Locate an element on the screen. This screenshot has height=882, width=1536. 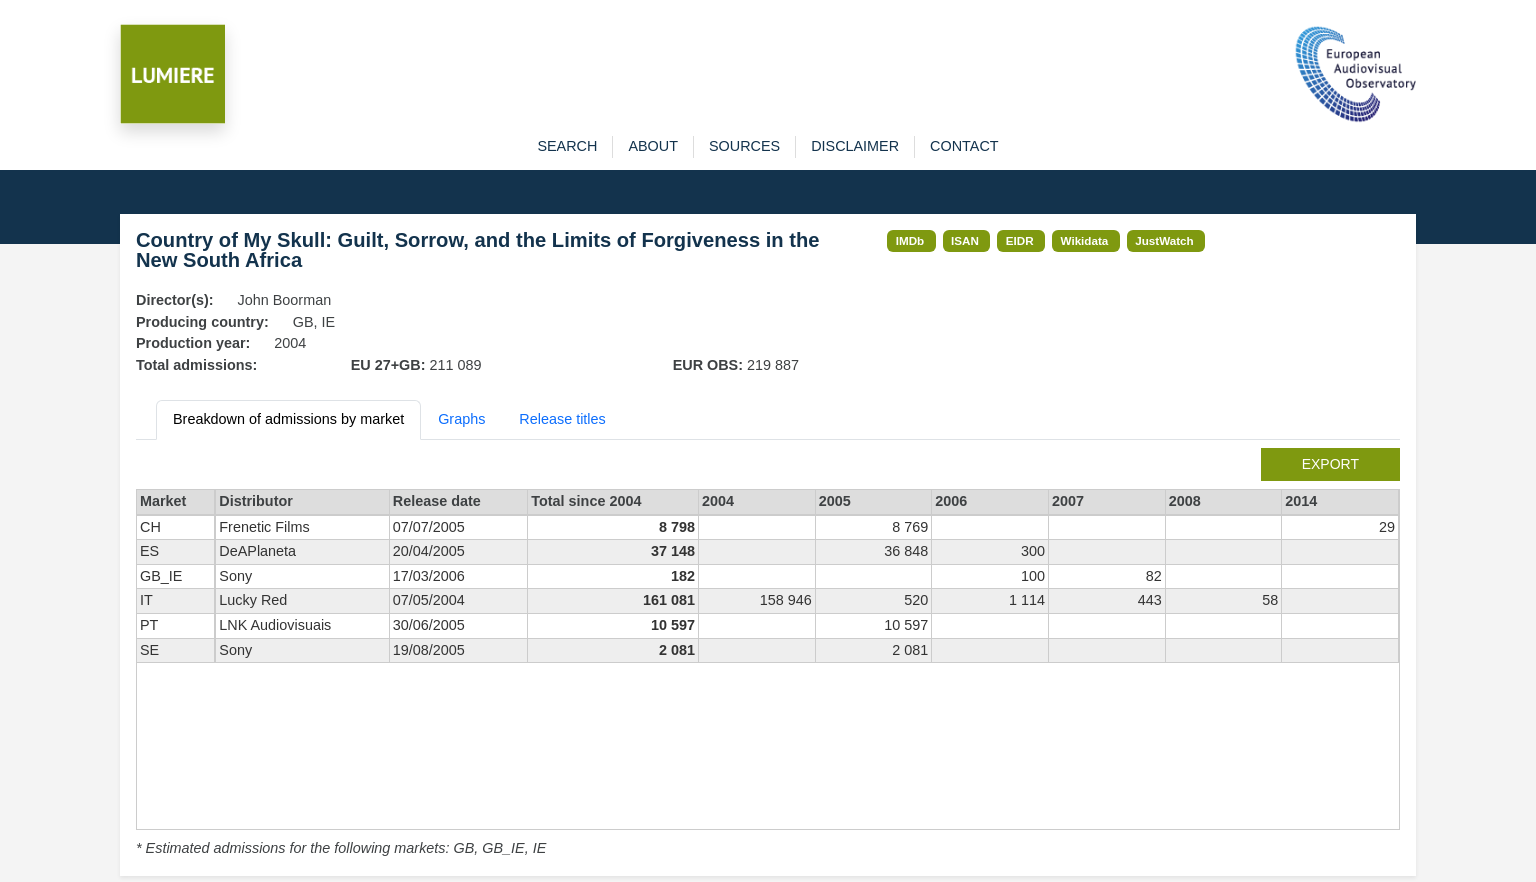
sources [button] is located at coordinates (744, 146).